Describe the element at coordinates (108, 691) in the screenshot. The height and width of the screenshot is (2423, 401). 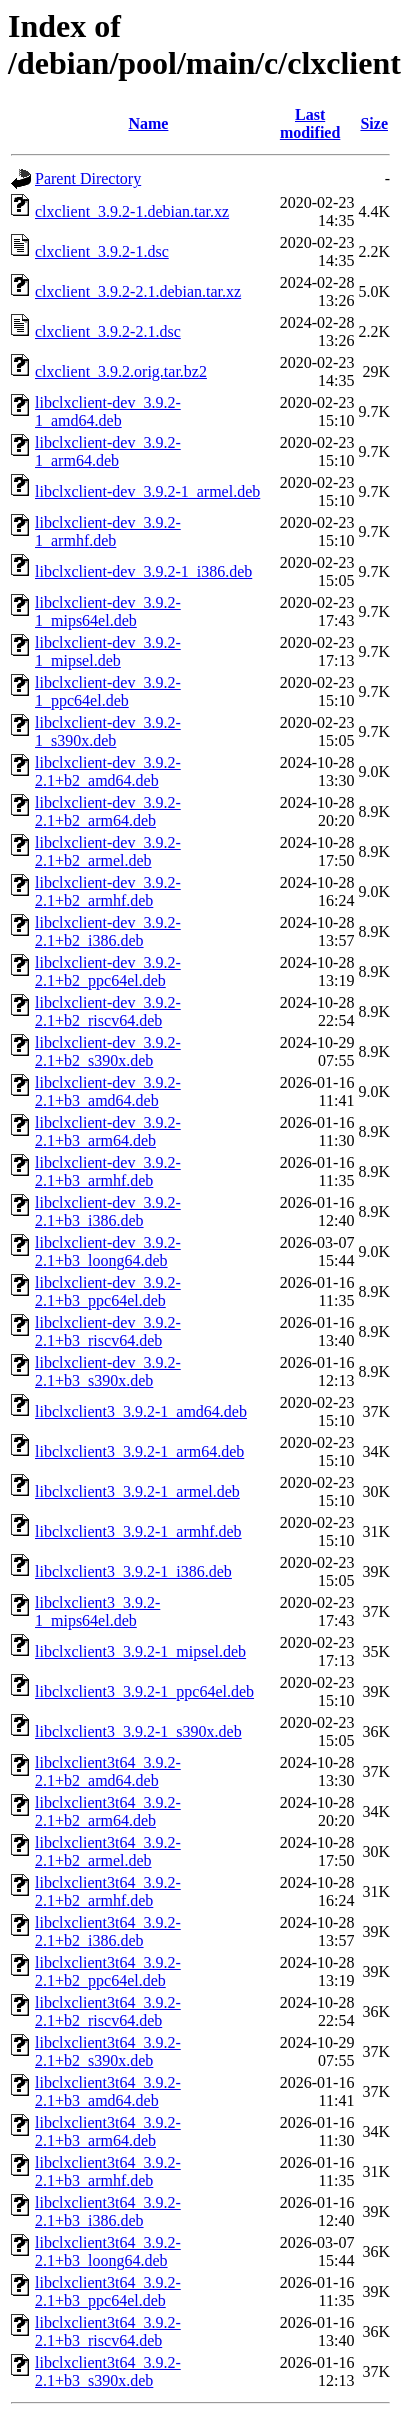
I see `libclxclient-dev_3.9.2-1_ppc64el.deb` at that location.